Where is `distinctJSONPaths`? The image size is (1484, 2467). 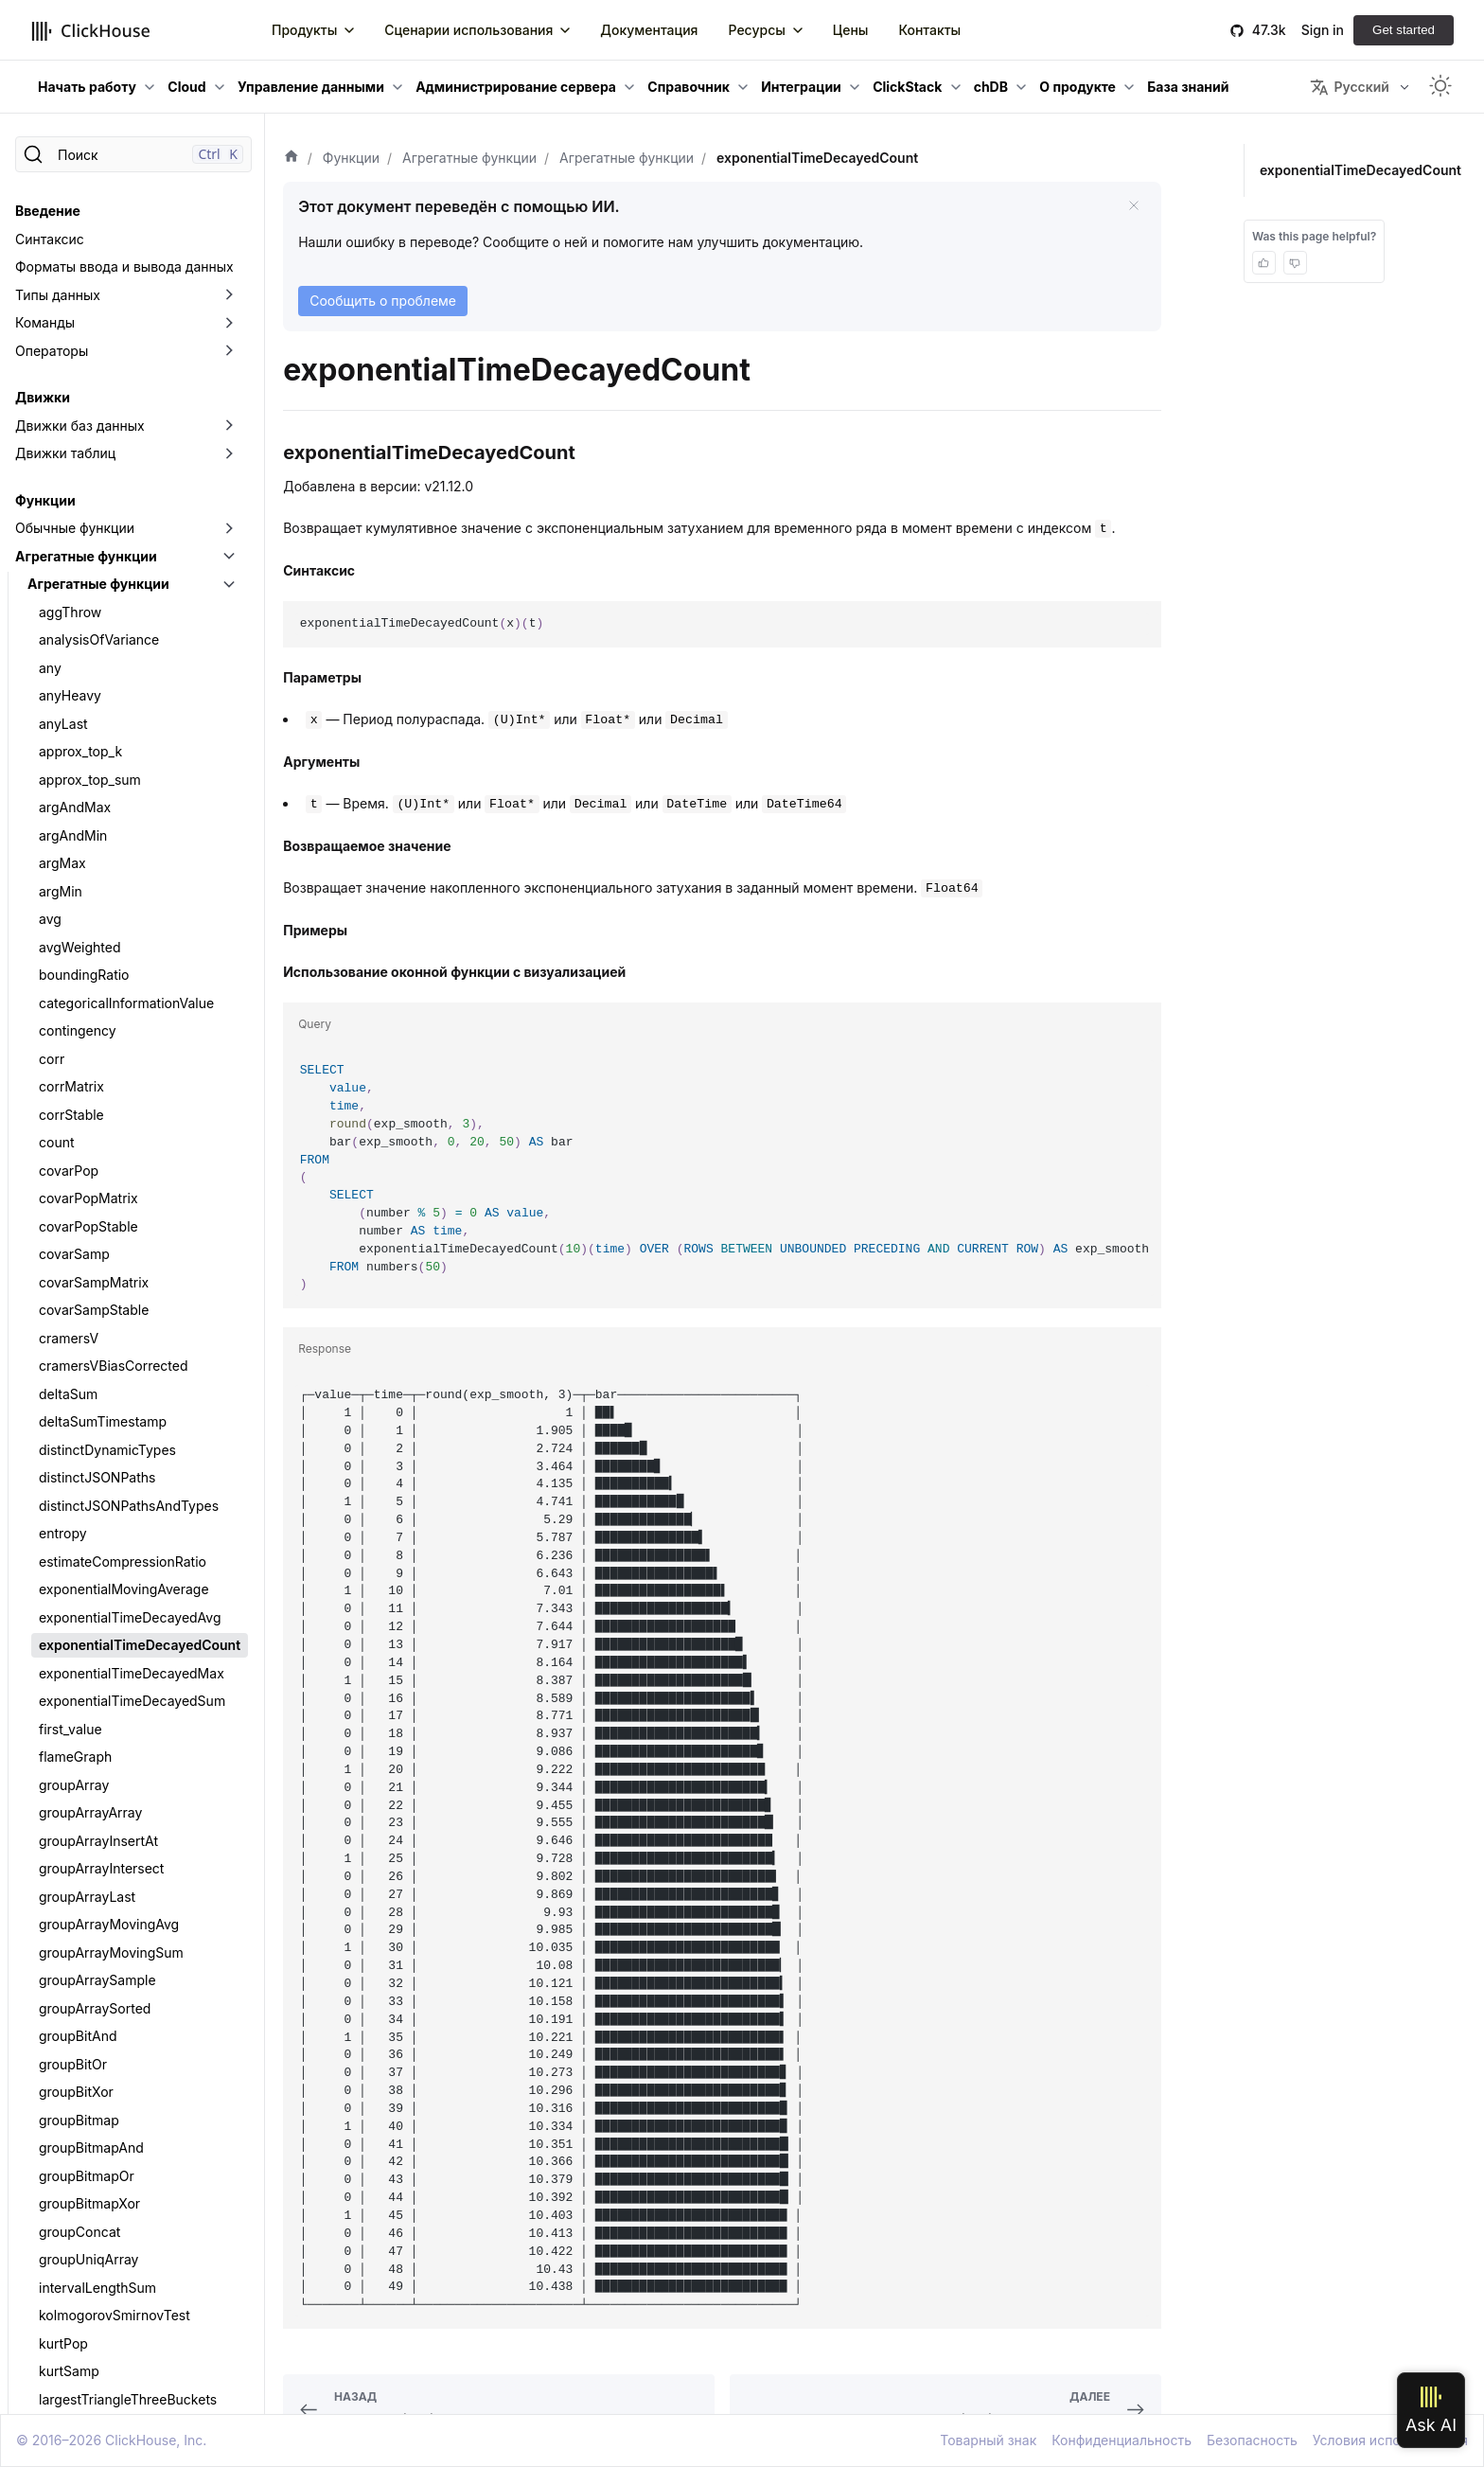
distinctJSONPaths is located at coordinates (97, 456).